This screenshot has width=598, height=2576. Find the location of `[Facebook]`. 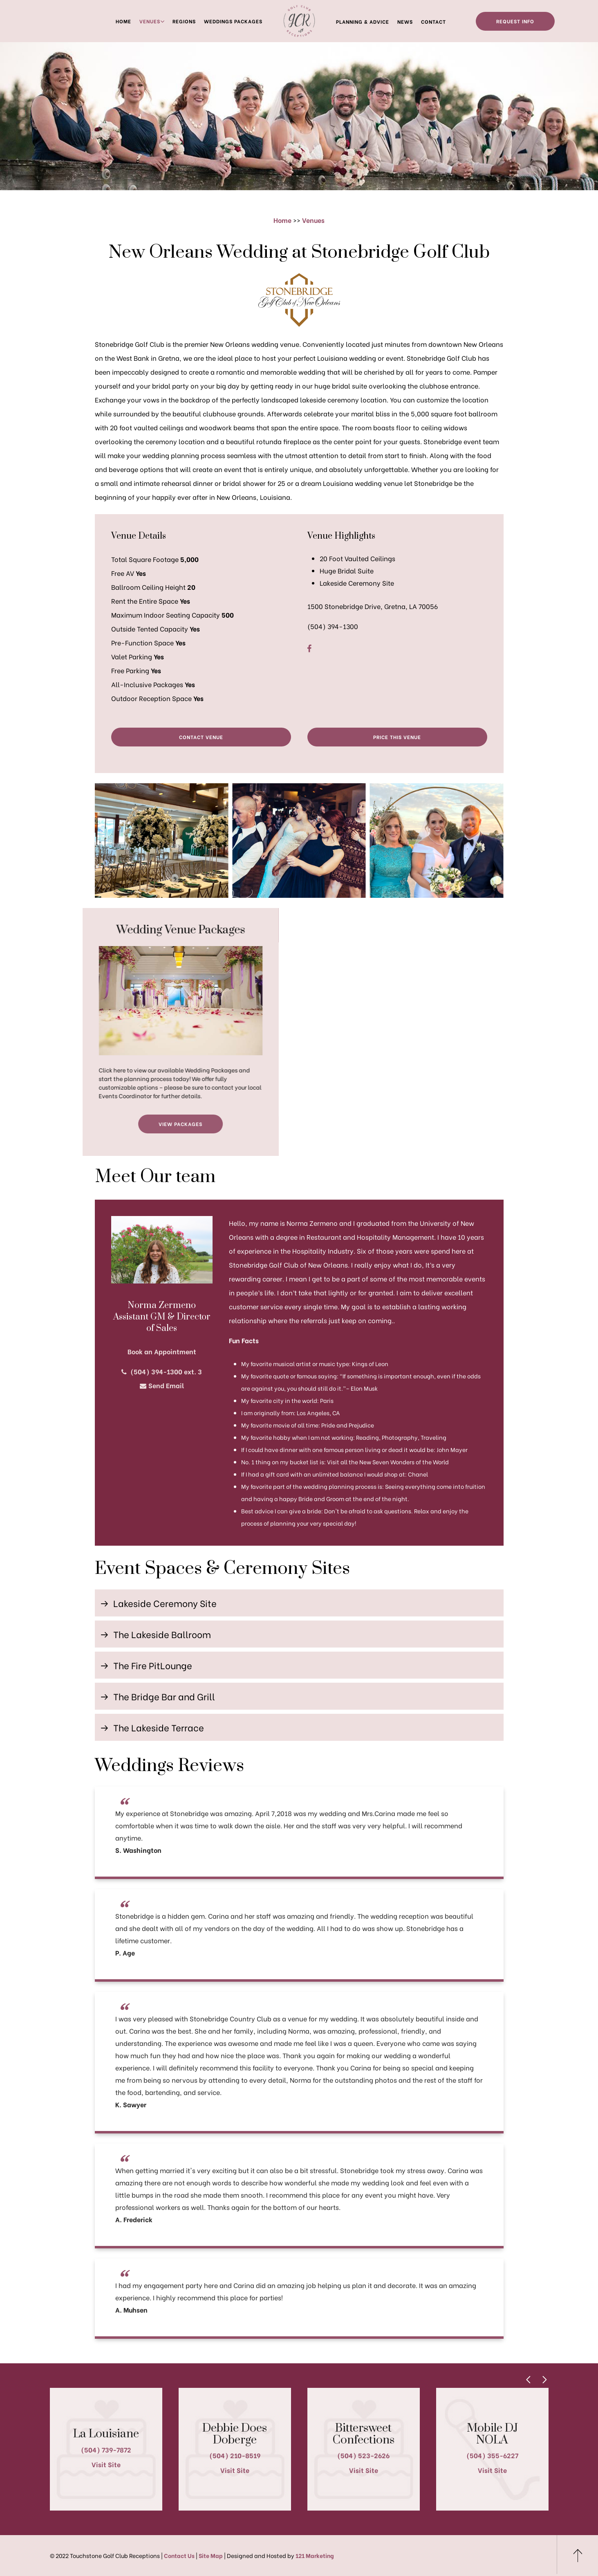

[Facebook] is located at coordinates (309, 648).